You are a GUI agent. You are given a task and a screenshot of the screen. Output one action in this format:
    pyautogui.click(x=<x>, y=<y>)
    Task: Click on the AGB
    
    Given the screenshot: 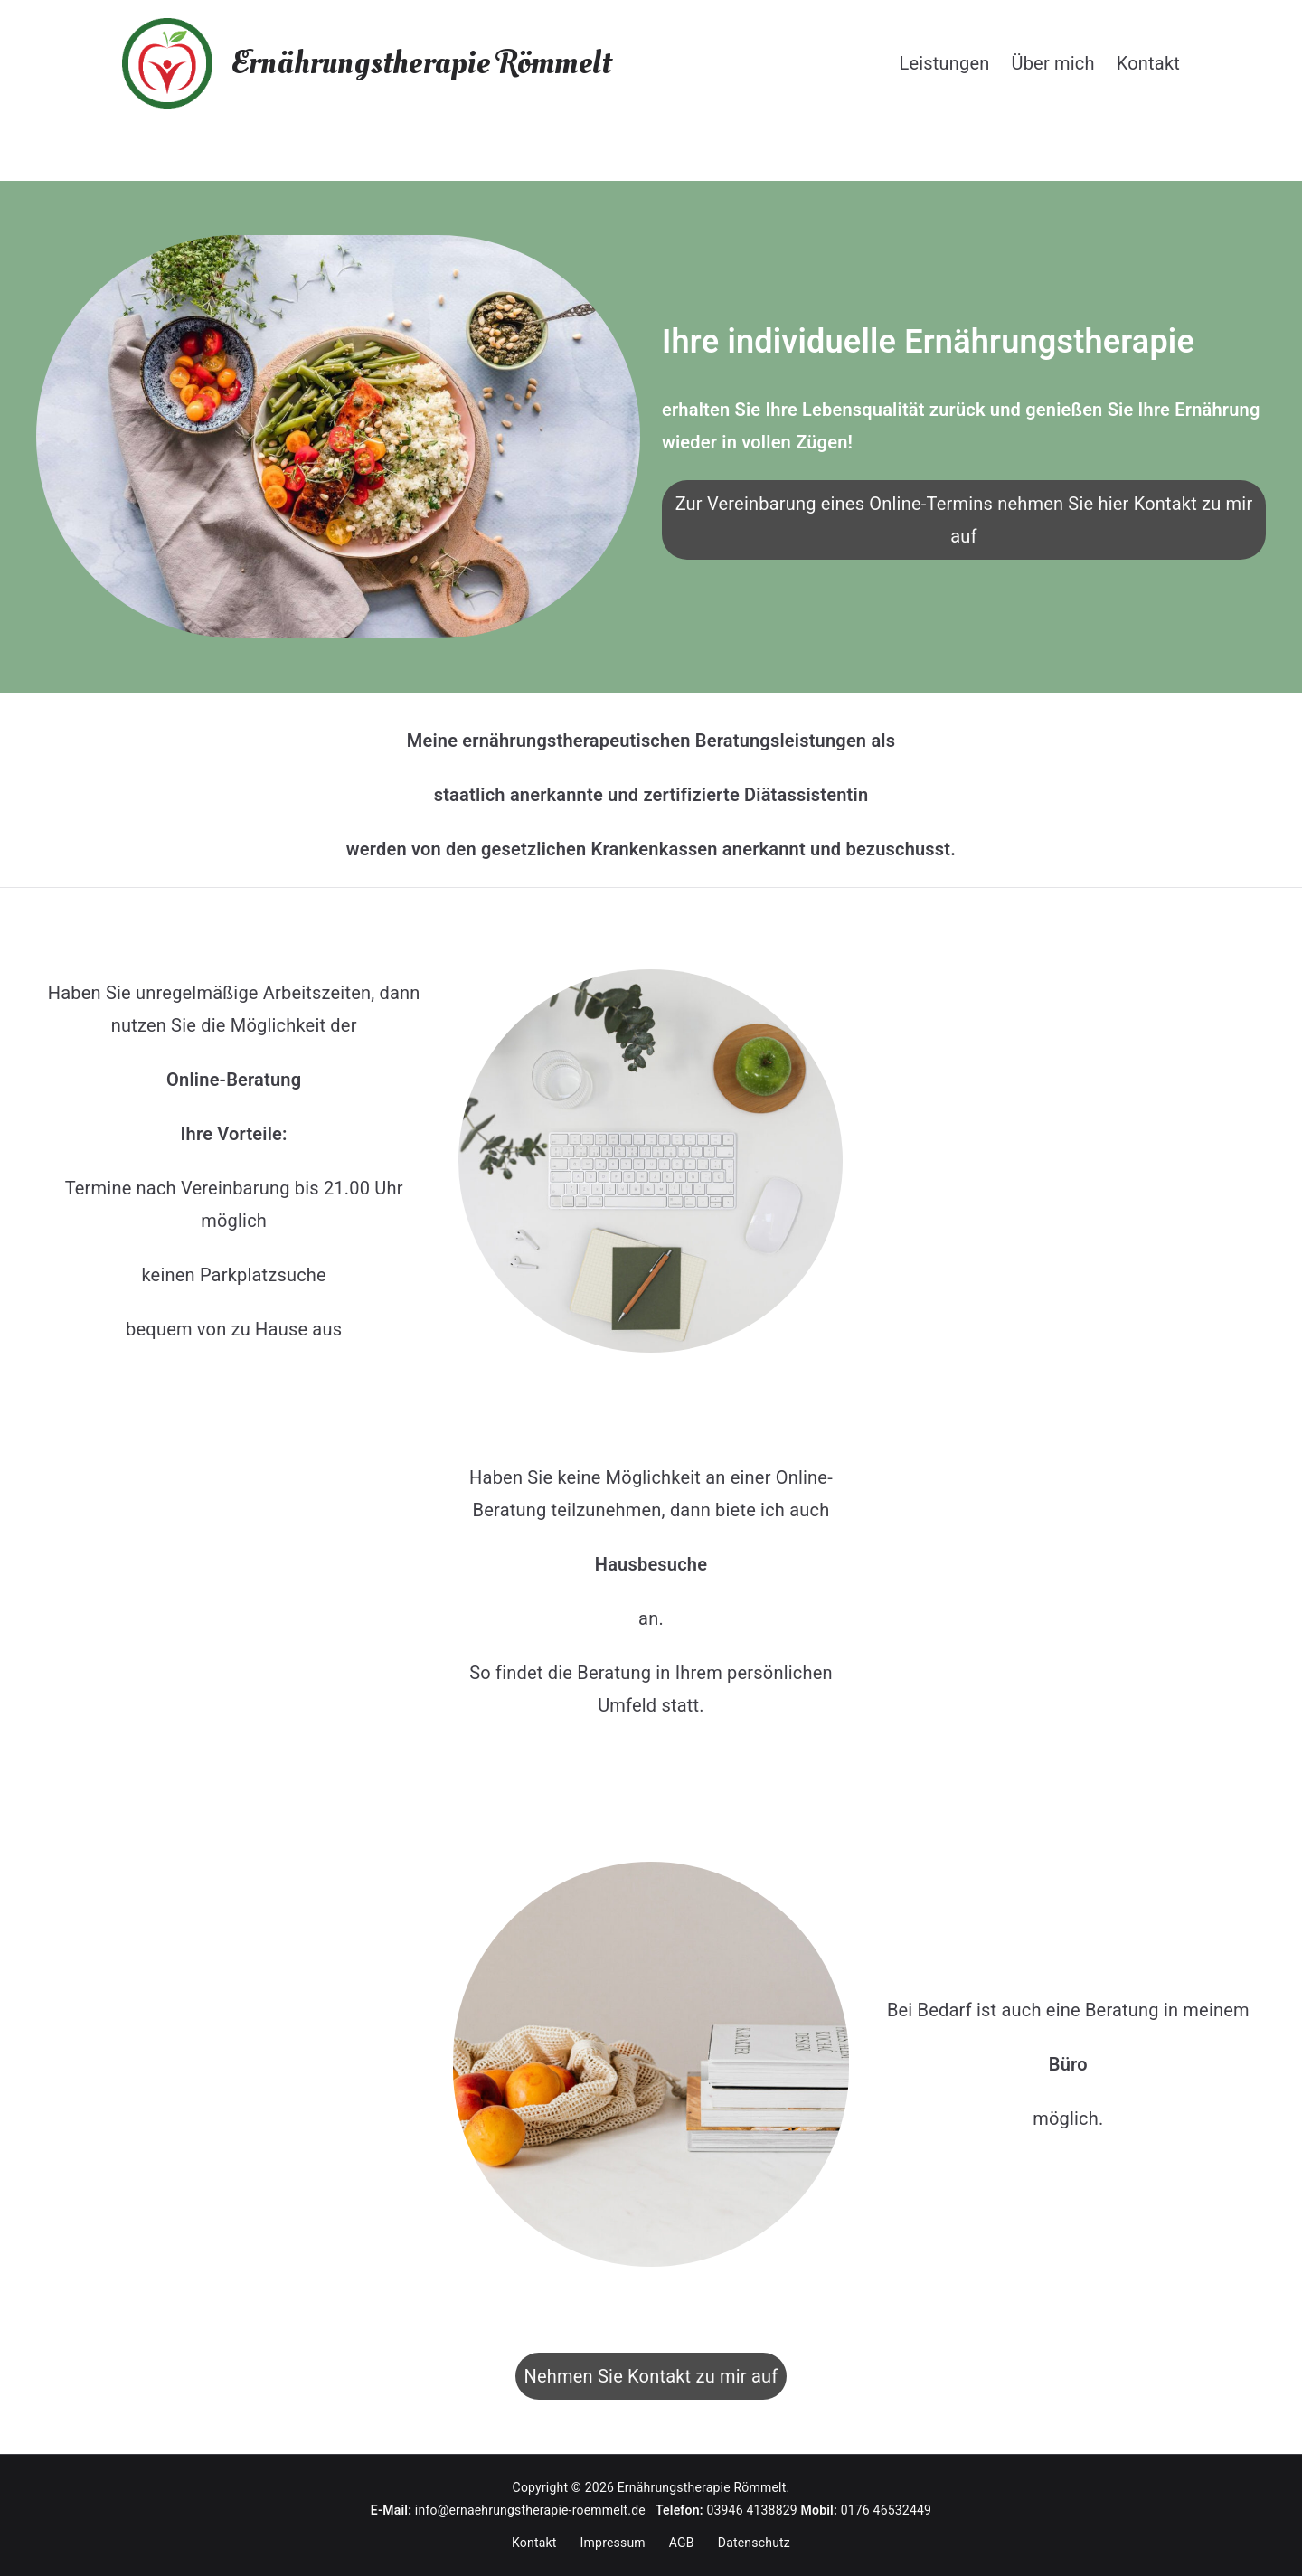 What is the action you would take?
    pyautogui.click(x=681, y=2542)
    